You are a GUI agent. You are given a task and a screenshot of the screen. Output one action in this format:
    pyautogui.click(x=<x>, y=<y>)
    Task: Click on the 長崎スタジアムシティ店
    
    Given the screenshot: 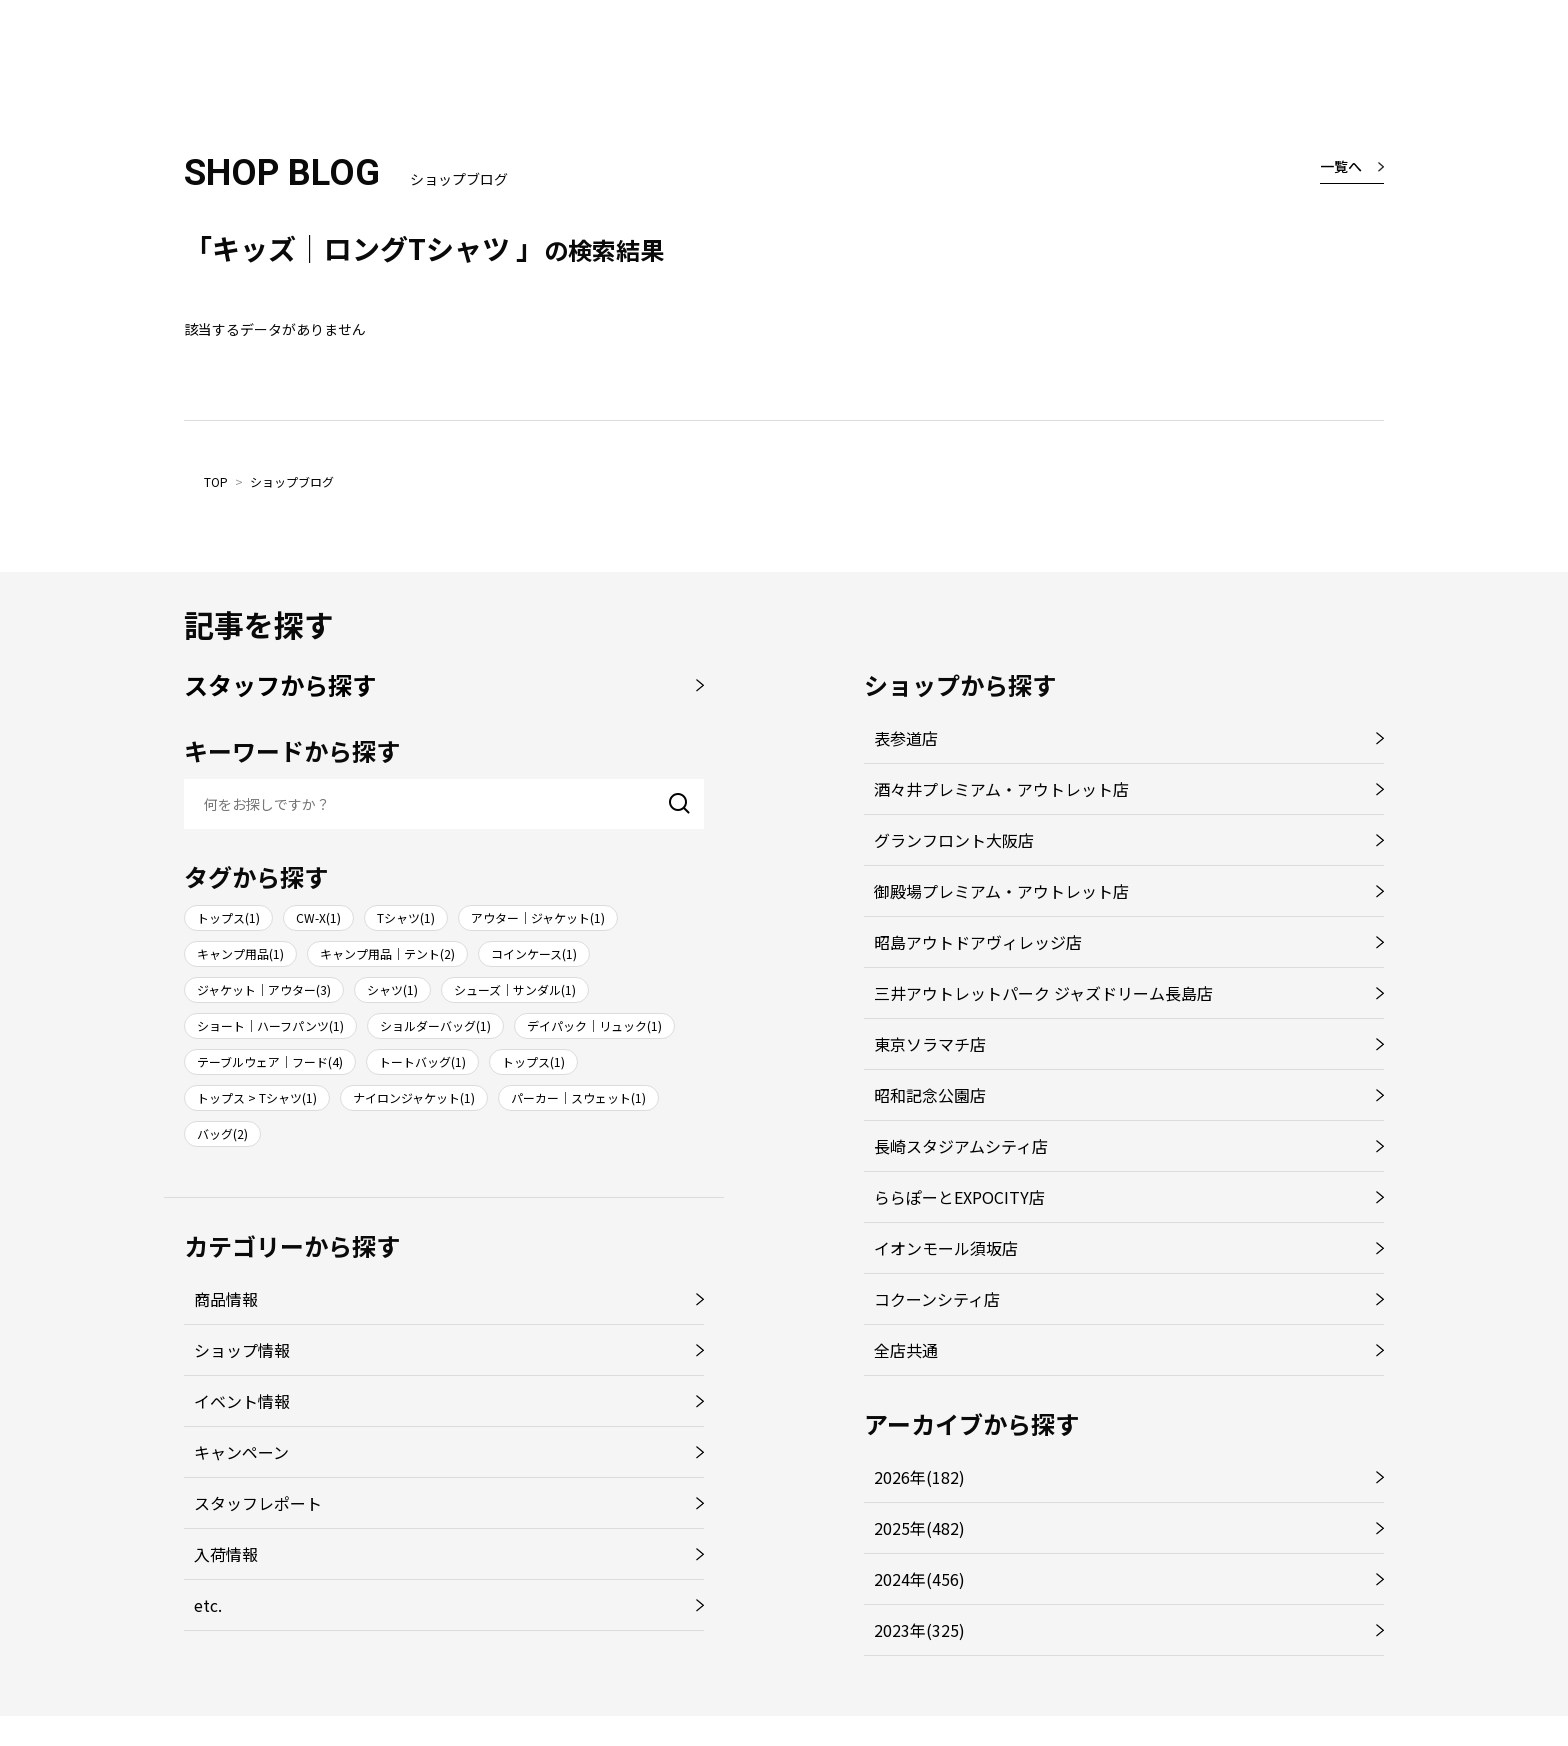 What is the action you would take?
    pyautogui.click(x=961, y=1146)
    